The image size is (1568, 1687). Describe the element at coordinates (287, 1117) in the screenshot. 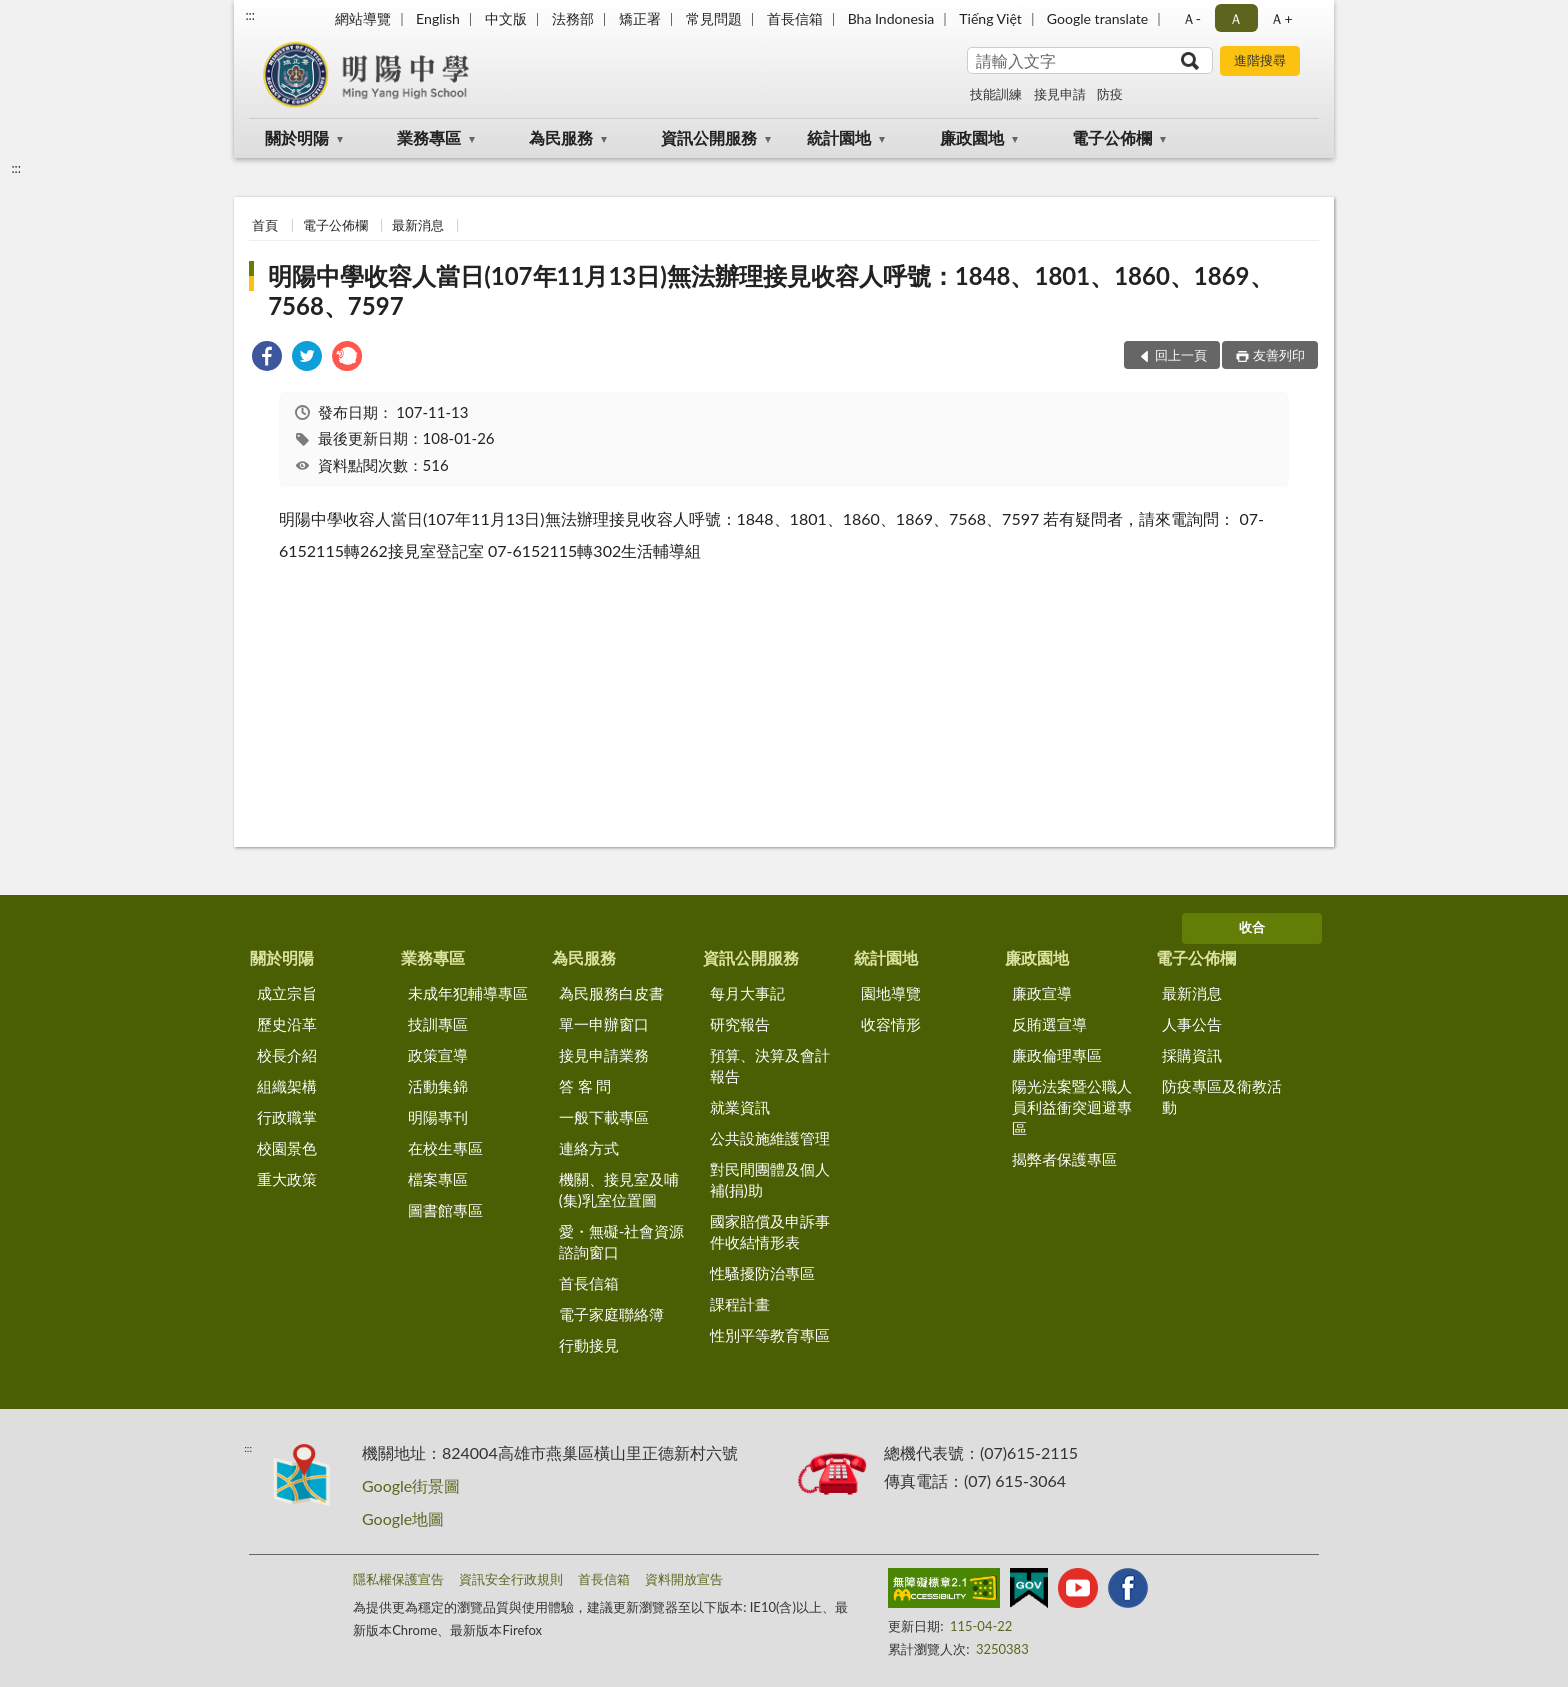

I see `行政職掌` at that location.